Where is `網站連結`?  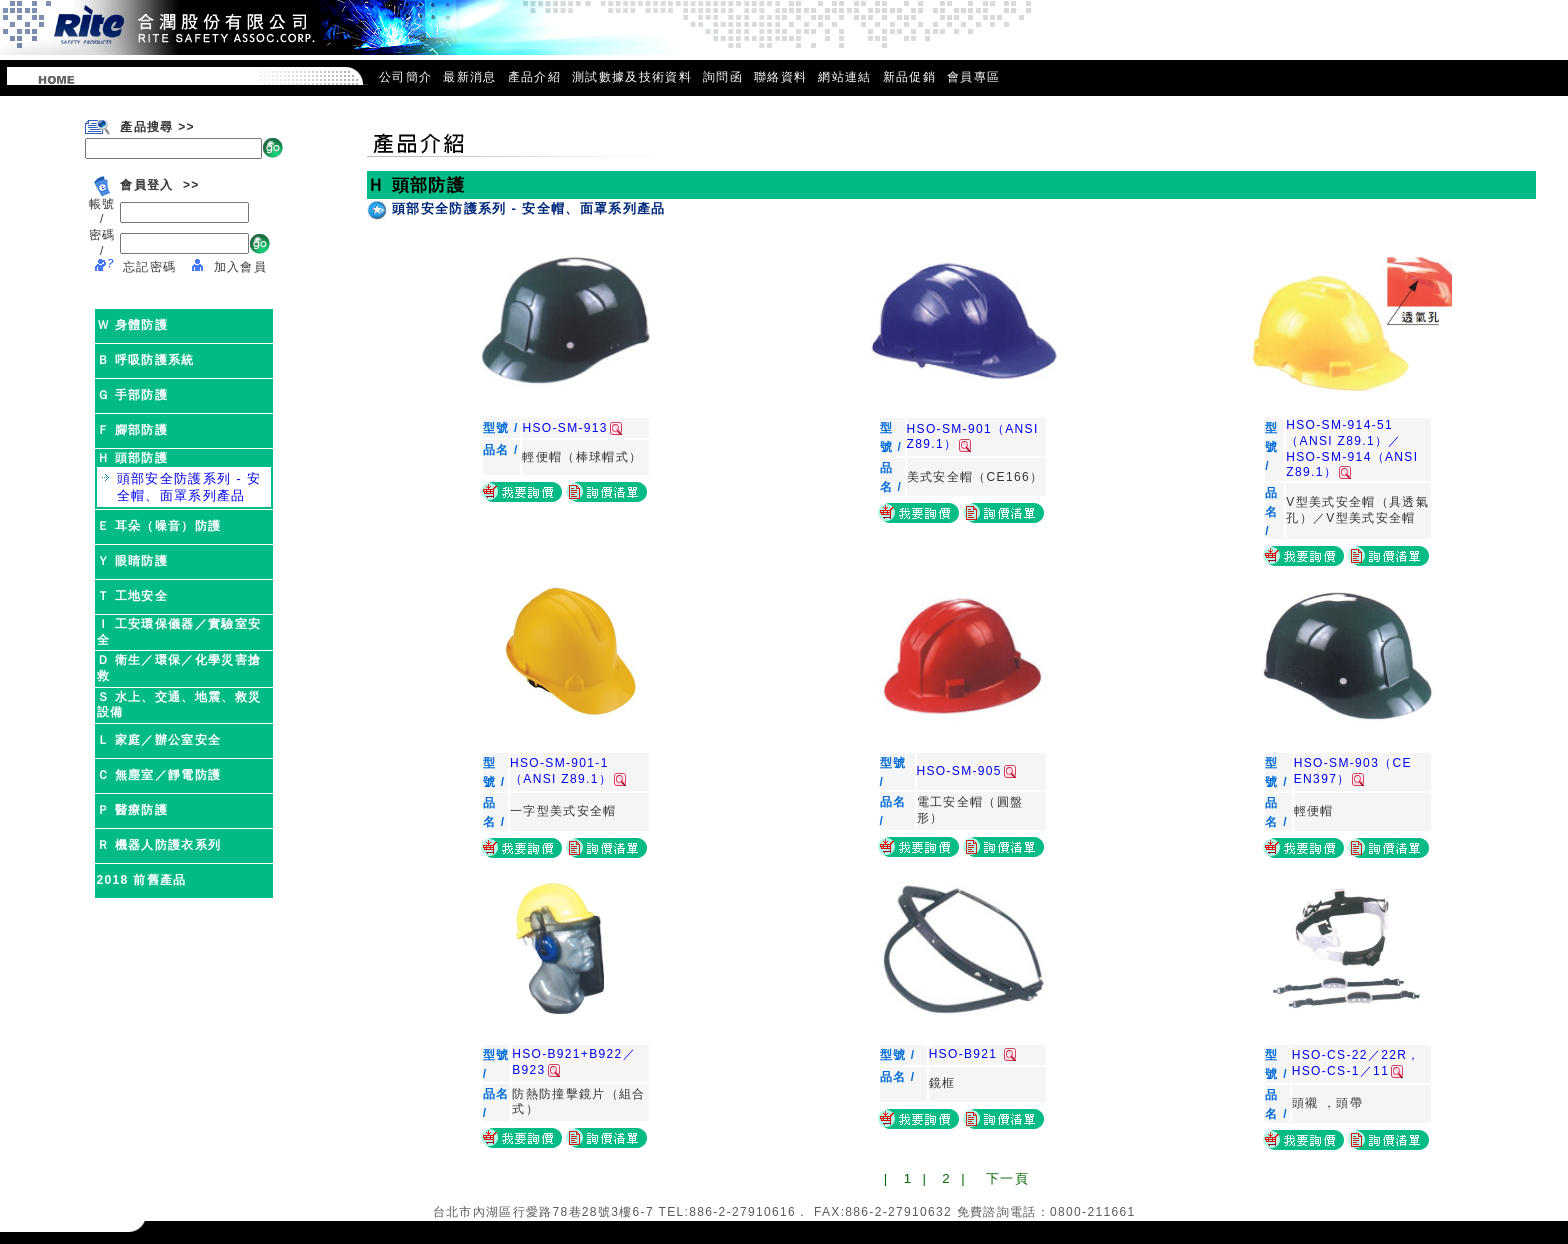
網站連結 is located at coordinates (844, 77).